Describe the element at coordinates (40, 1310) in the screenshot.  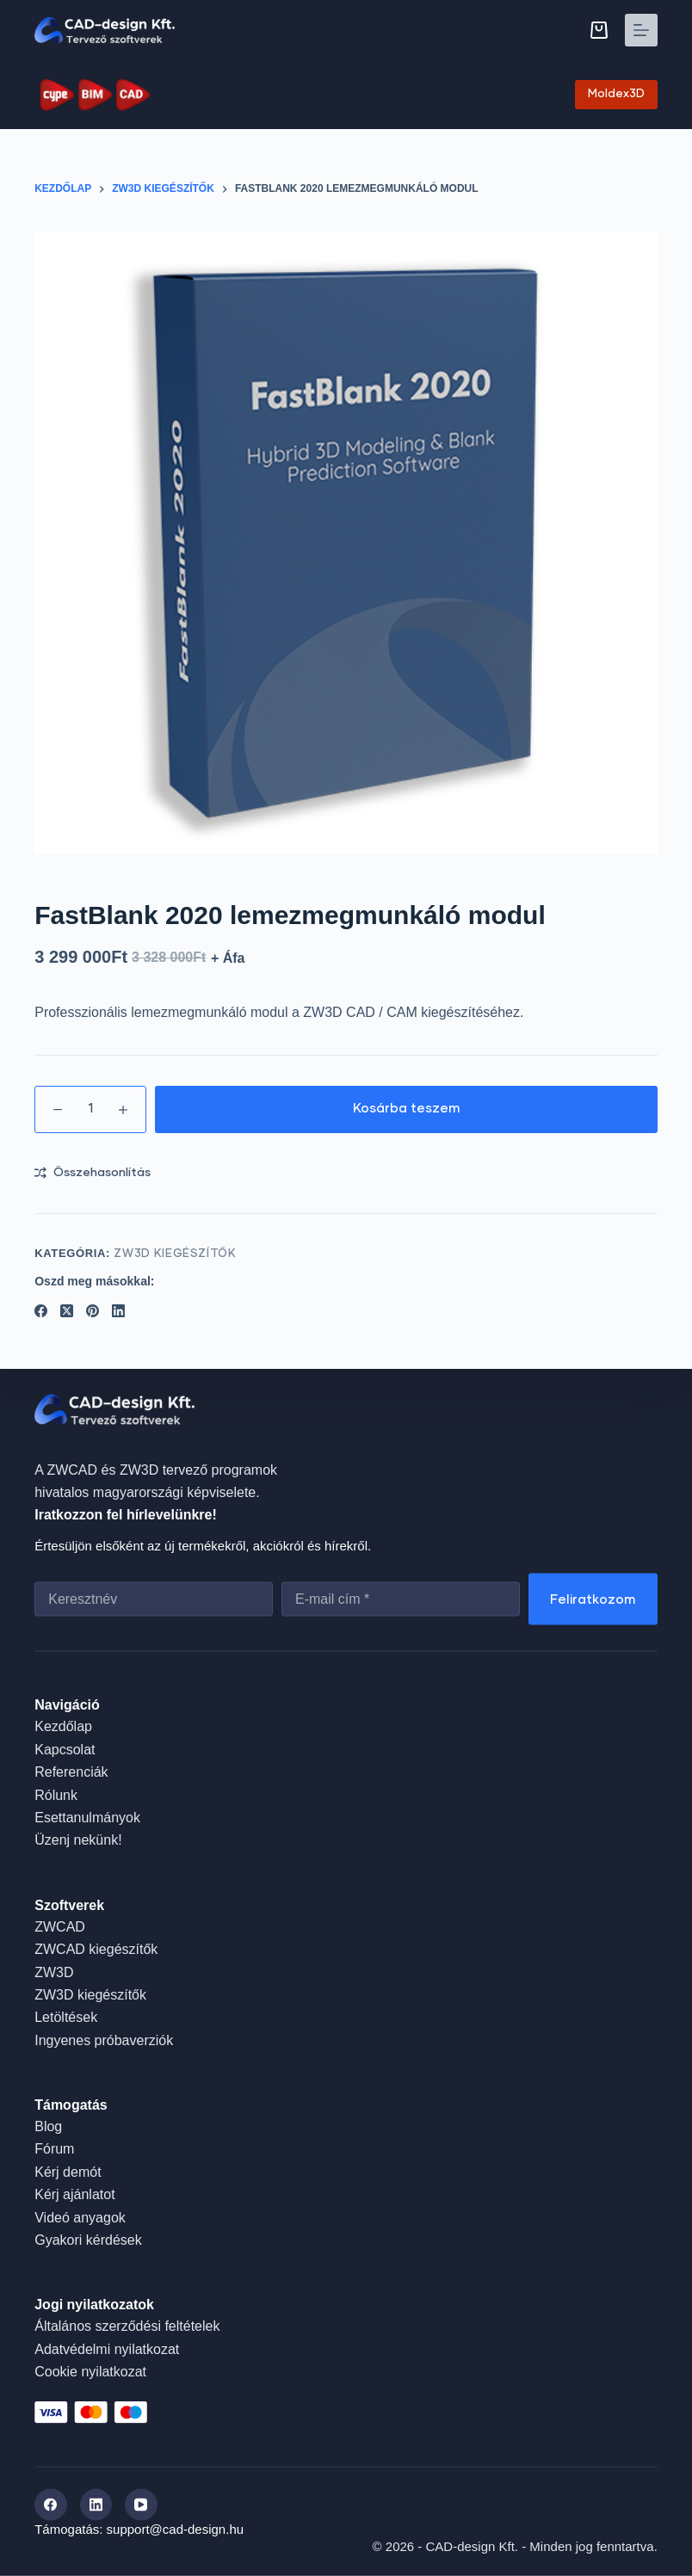
I see `[Facebook]` at that location.